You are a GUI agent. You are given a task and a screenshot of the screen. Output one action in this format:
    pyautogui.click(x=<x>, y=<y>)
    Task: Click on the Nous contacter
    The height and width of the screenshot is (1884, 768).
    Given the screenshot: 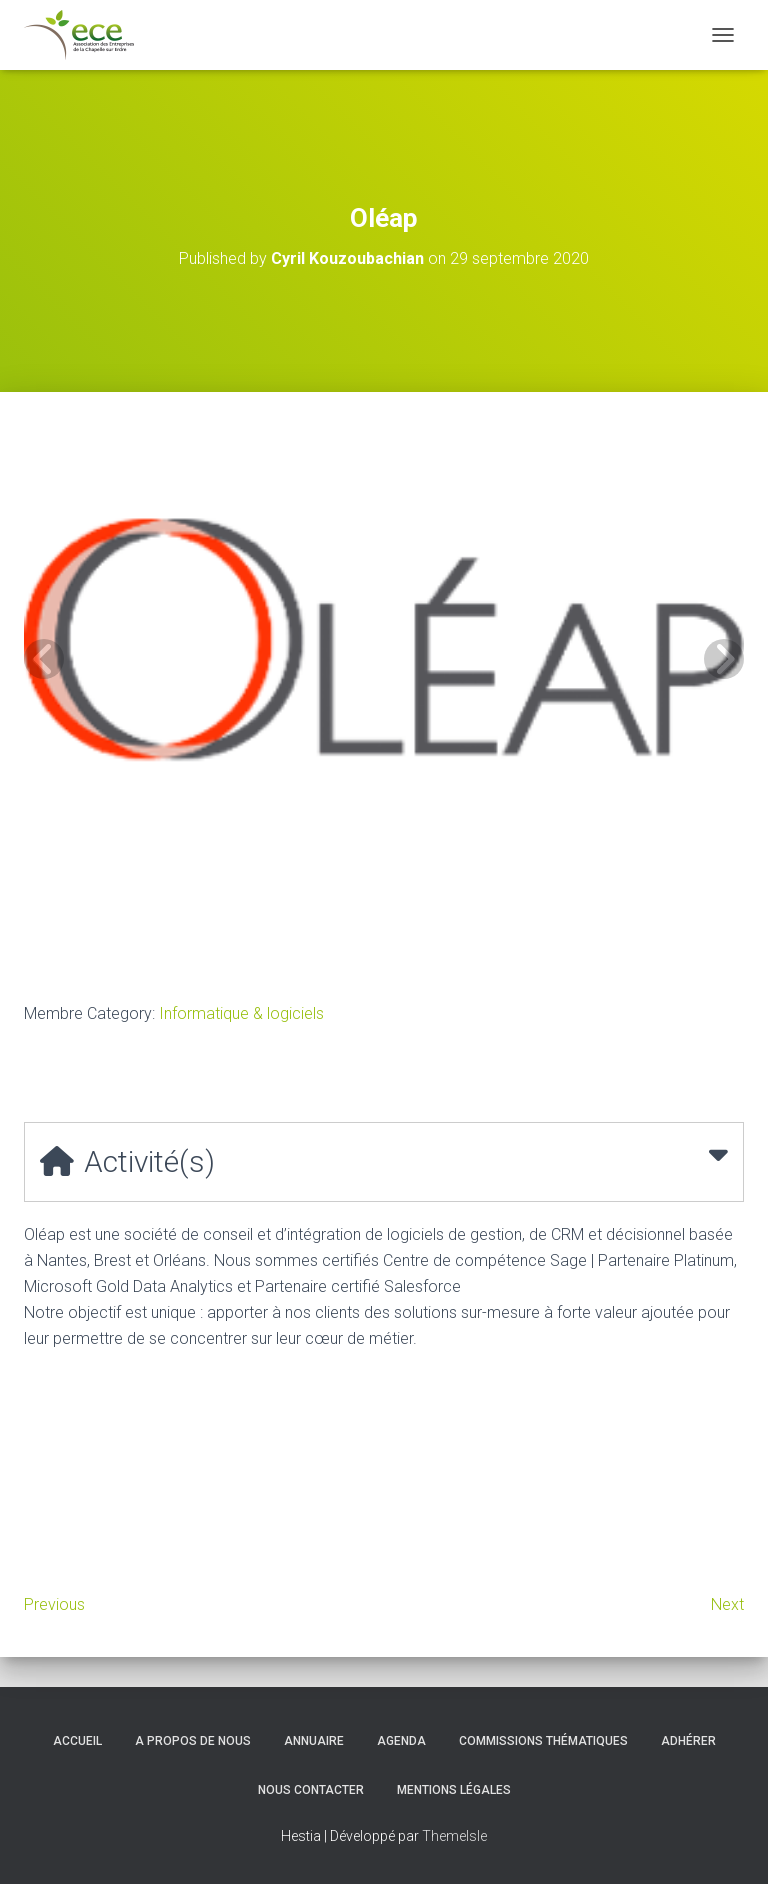 What is the action you would take?
    pyautogui.click(x=311, y=1790)
    